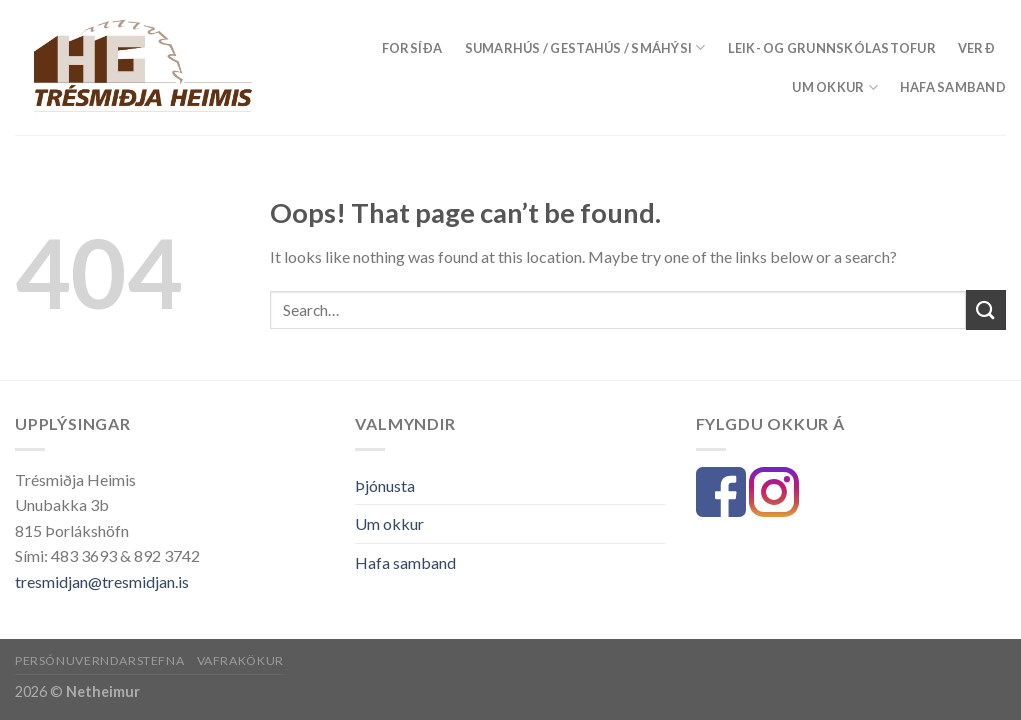 This screenshot has width=1021, height=720. I want to click on Hafa samband, so click(953, 87).